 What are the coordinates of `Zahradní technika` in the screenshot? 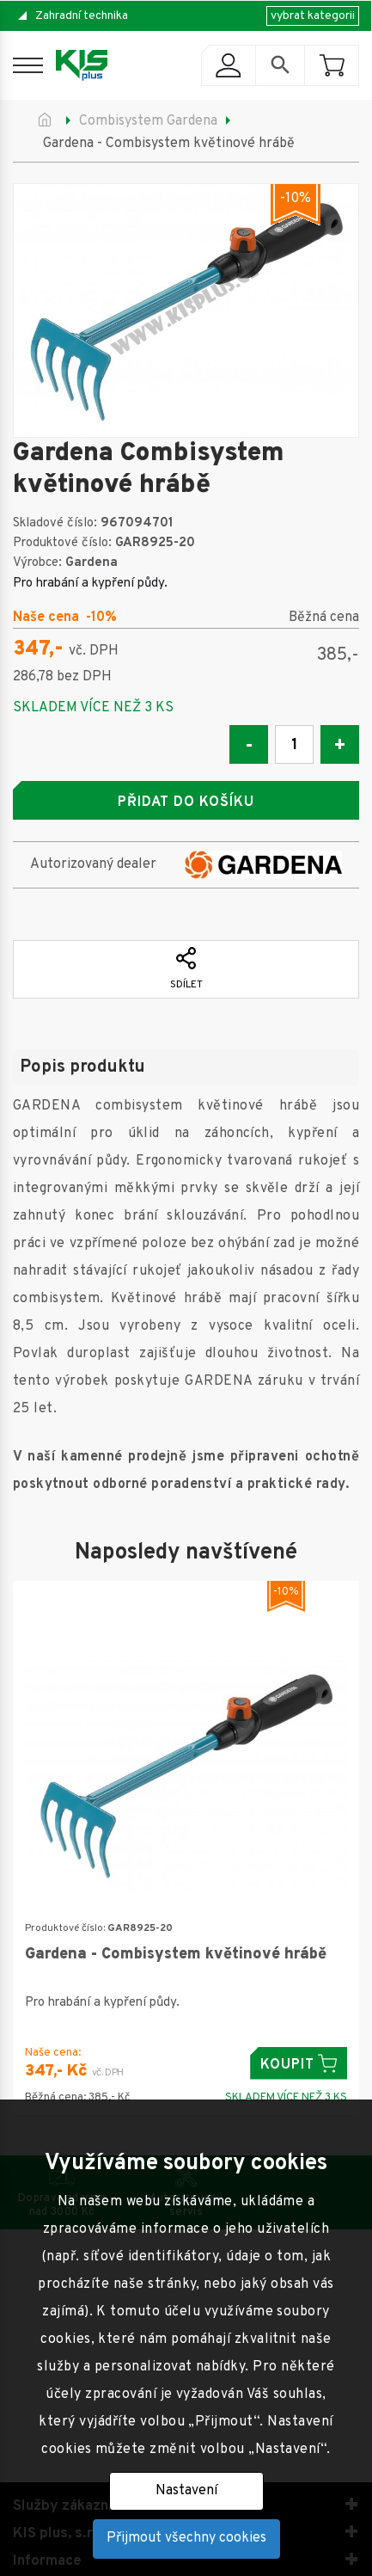 It's located at (81, 16).